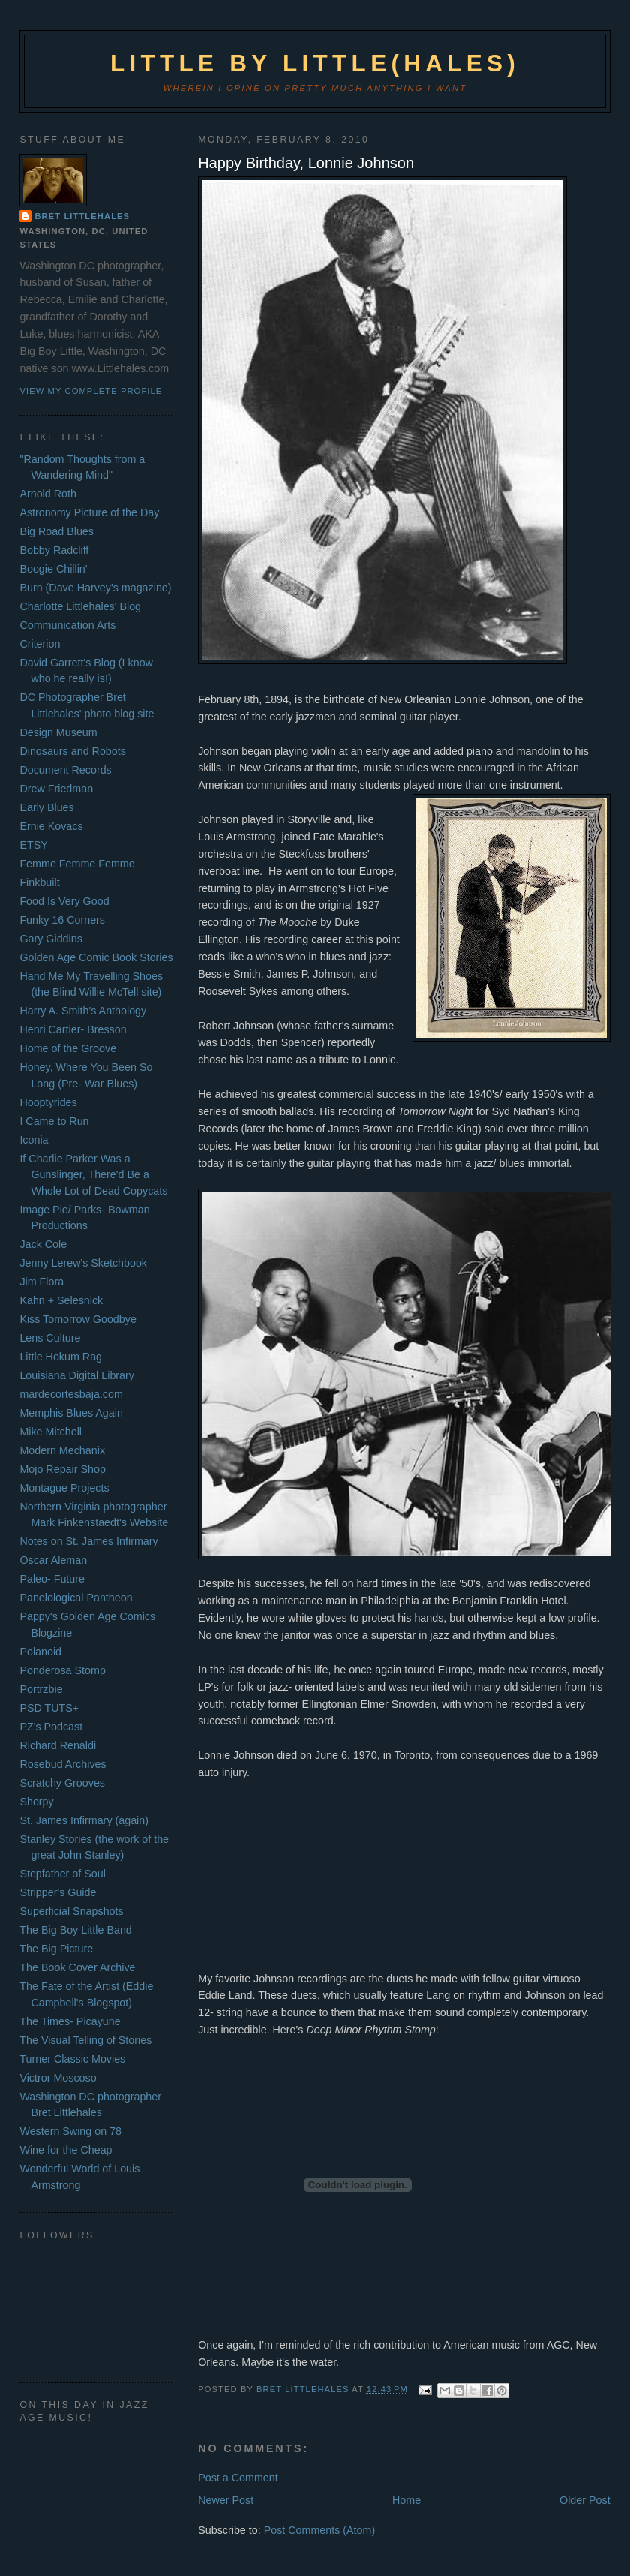 The width and height of the screenshot is (630, 2576). Describe the element at coordinates (51, 939) in the screenshot. I see `Gary Giddins` at that location.